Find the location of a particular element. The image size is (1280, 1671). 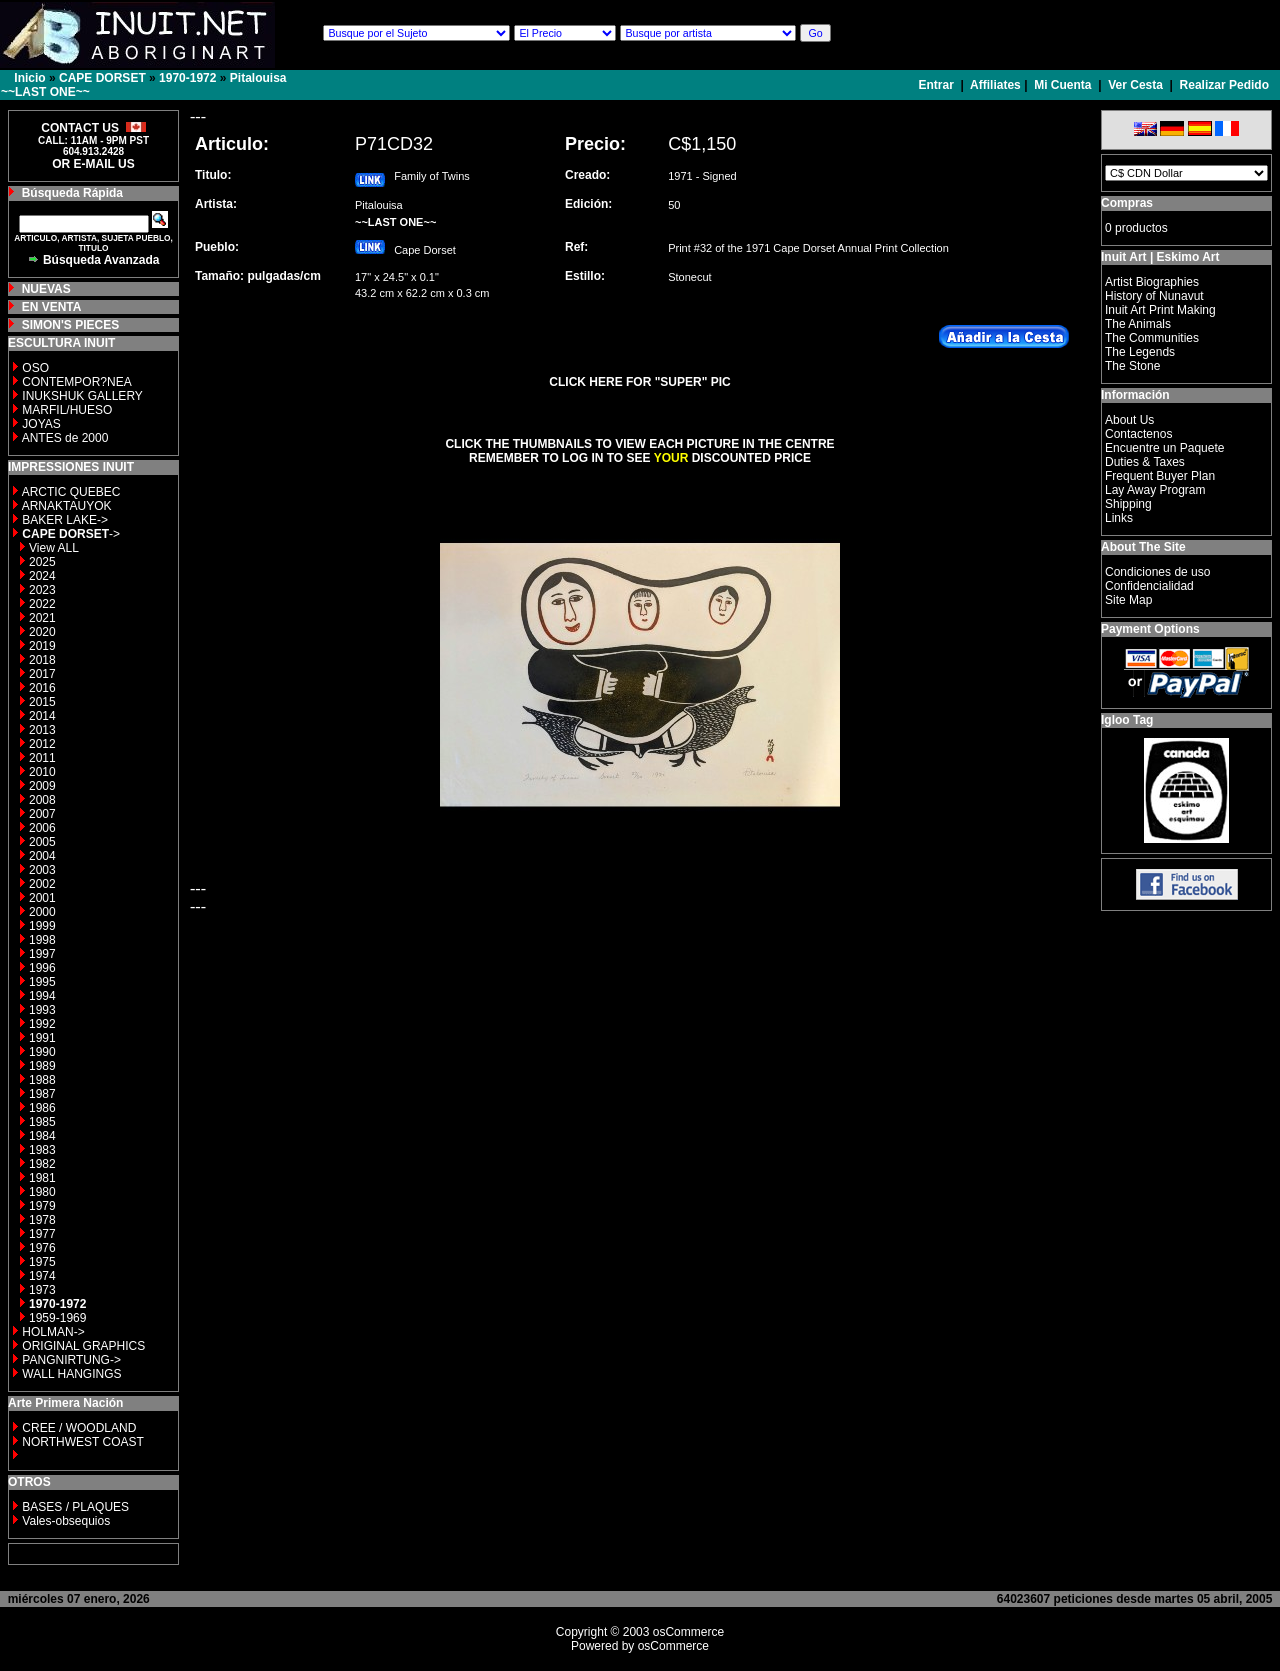

Lay Away Program is located at coordinates (1155, 490).